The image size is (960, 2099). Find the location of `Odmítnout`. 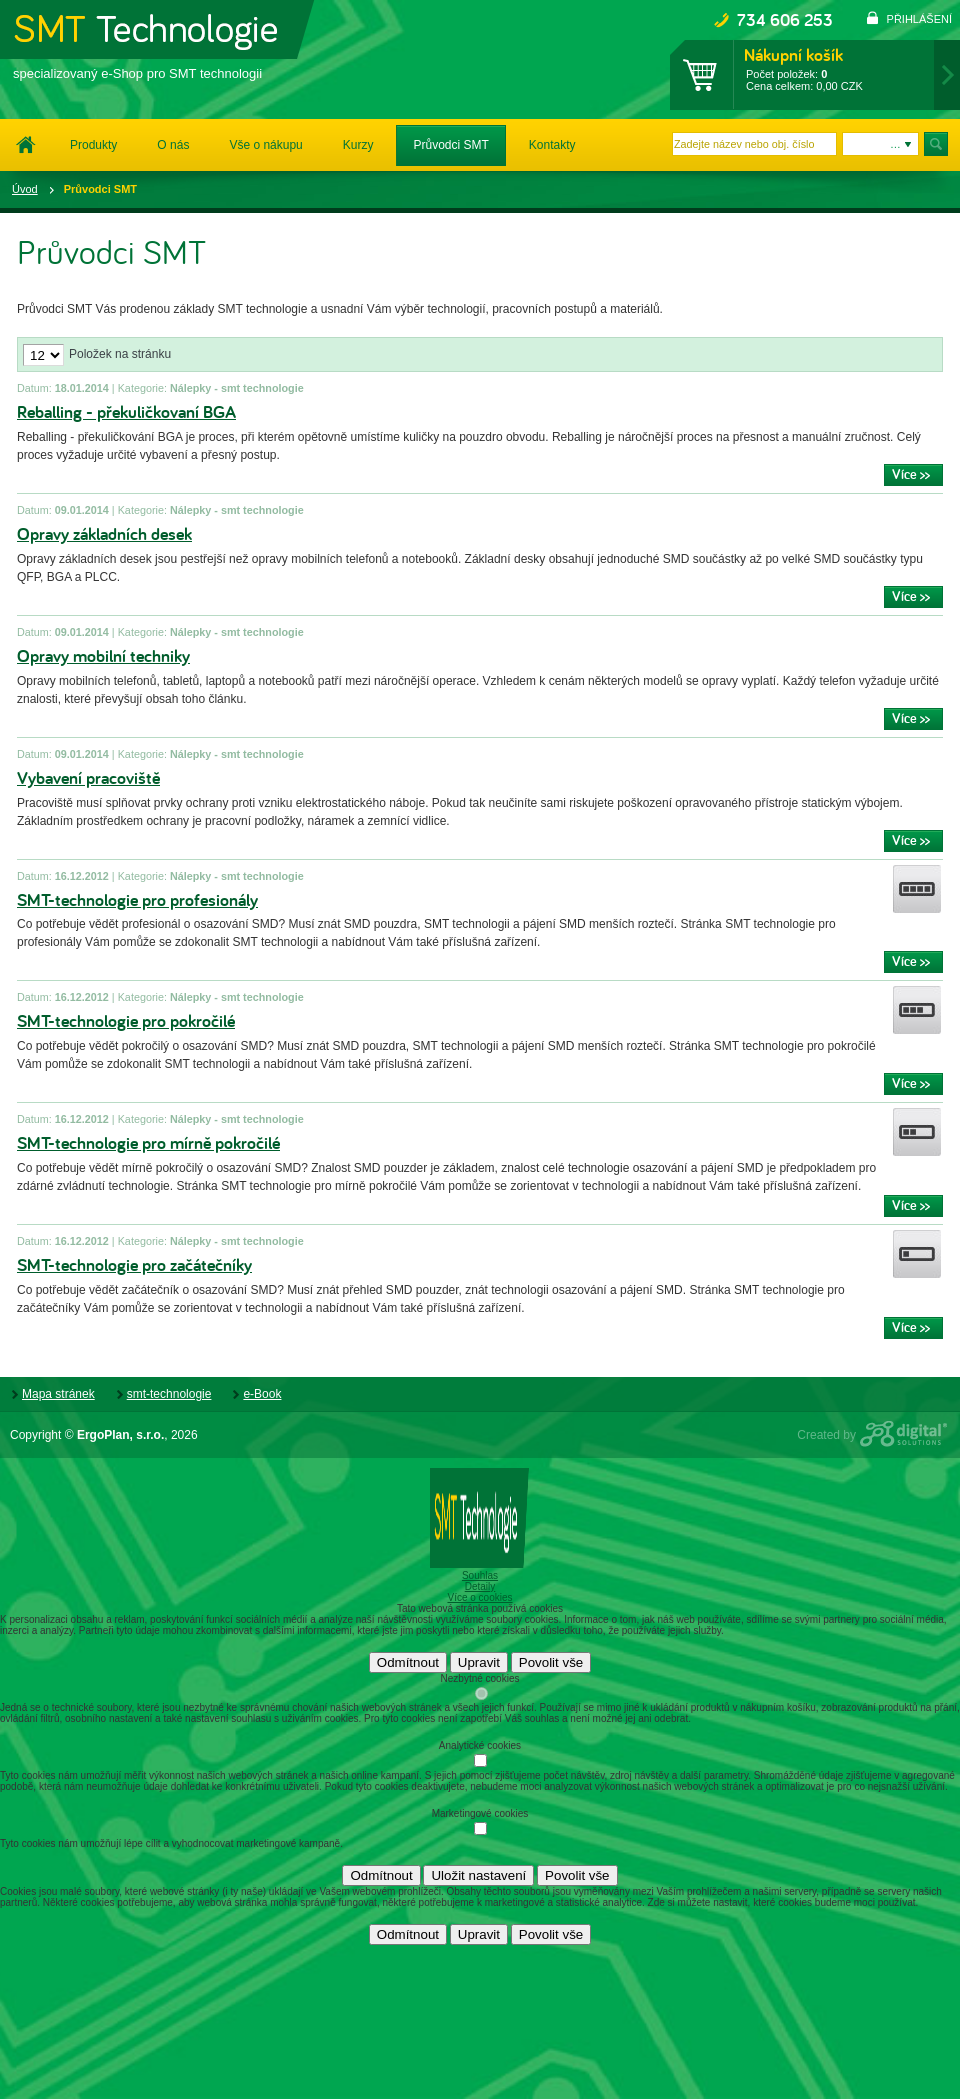

Odmítnout is located at coordinates (408, 1662).